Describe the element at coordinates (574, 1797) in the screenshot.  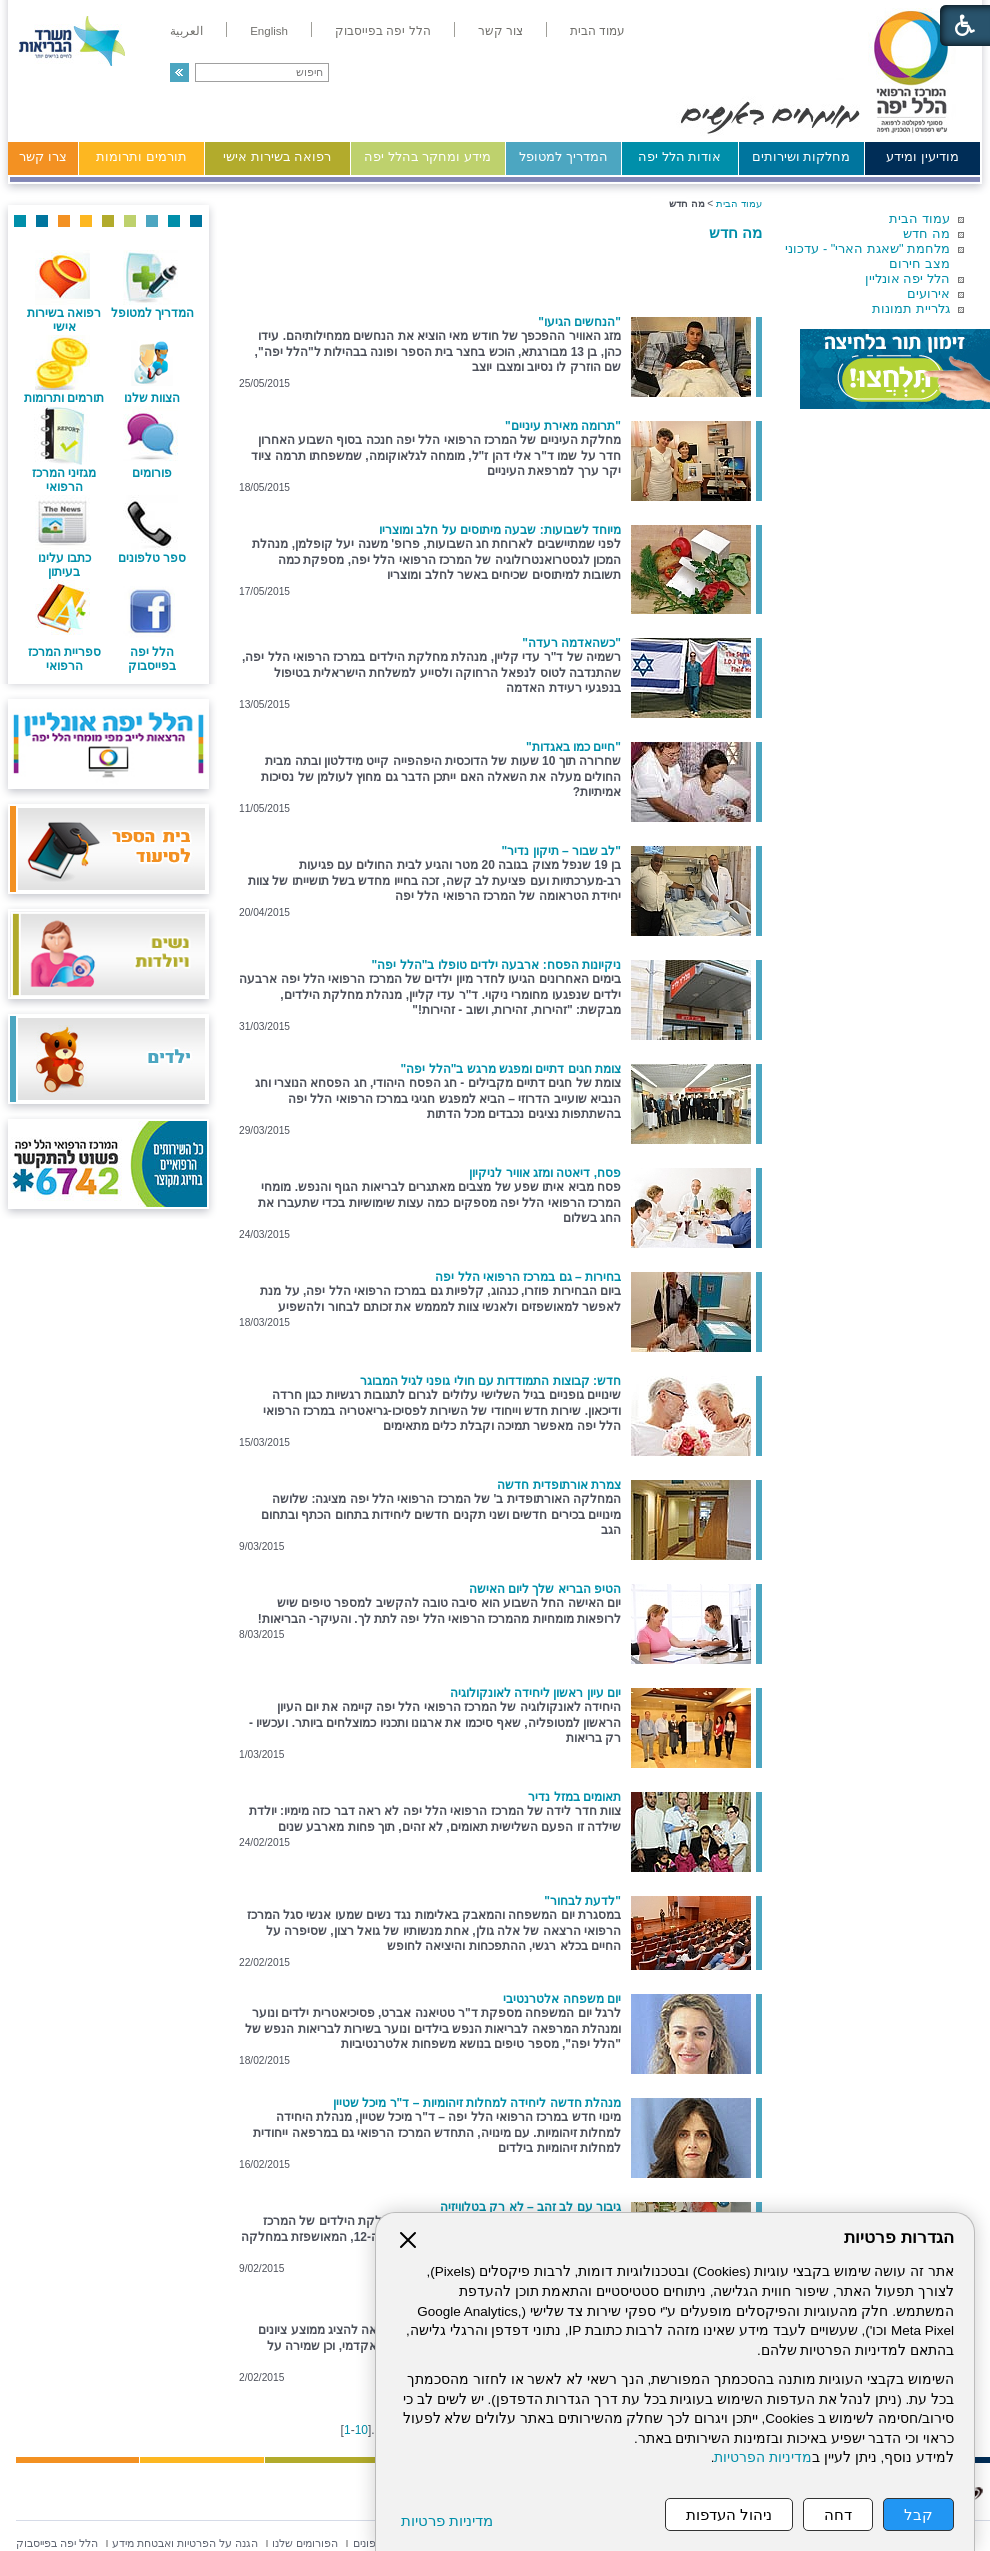
I see `תאומים במזל נדיר` at that location.